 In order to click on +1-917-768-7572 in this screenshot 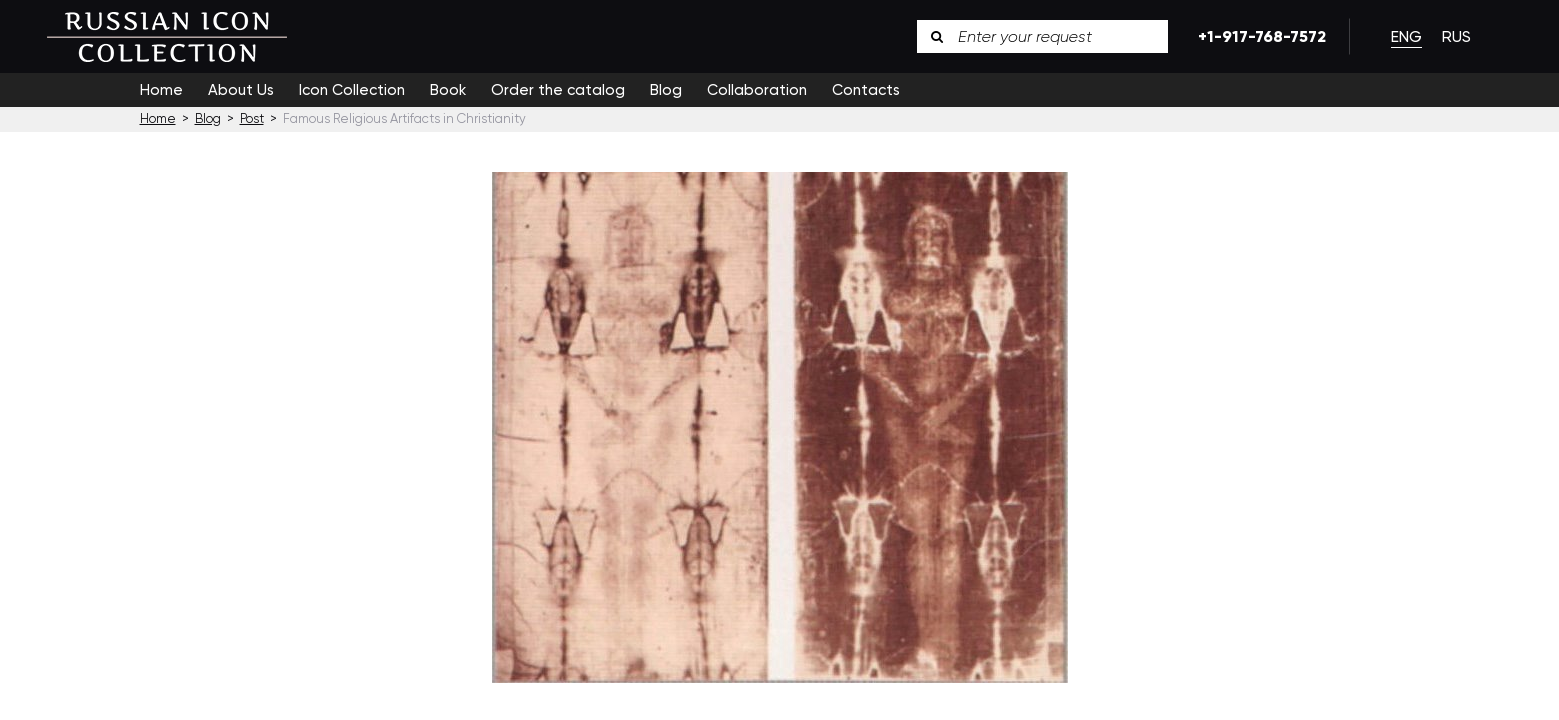, I will do `click(1258, 36)`.